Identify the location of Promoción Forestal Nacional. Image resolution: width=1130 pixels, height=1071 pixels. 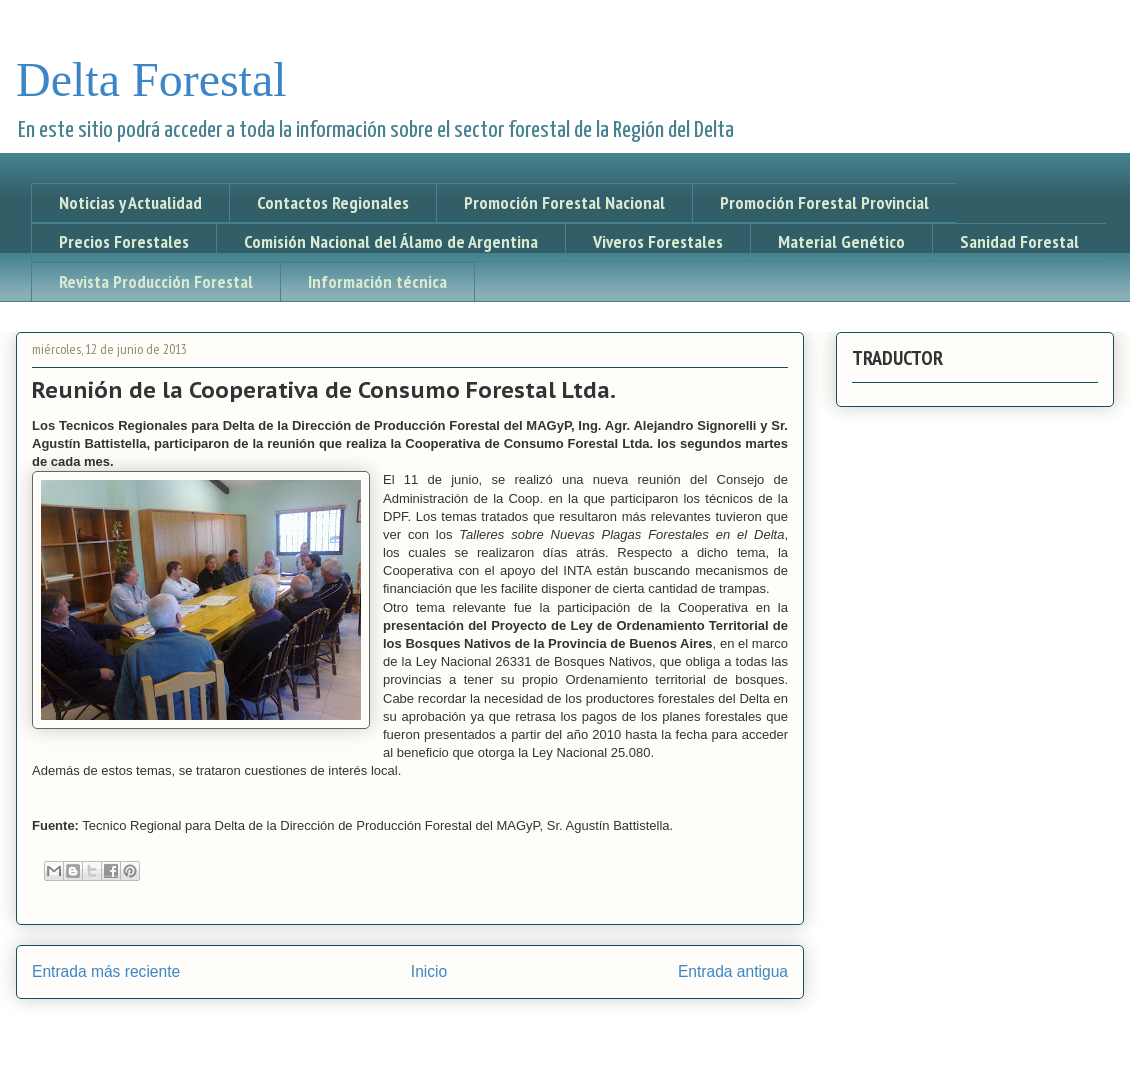
(564, 202).